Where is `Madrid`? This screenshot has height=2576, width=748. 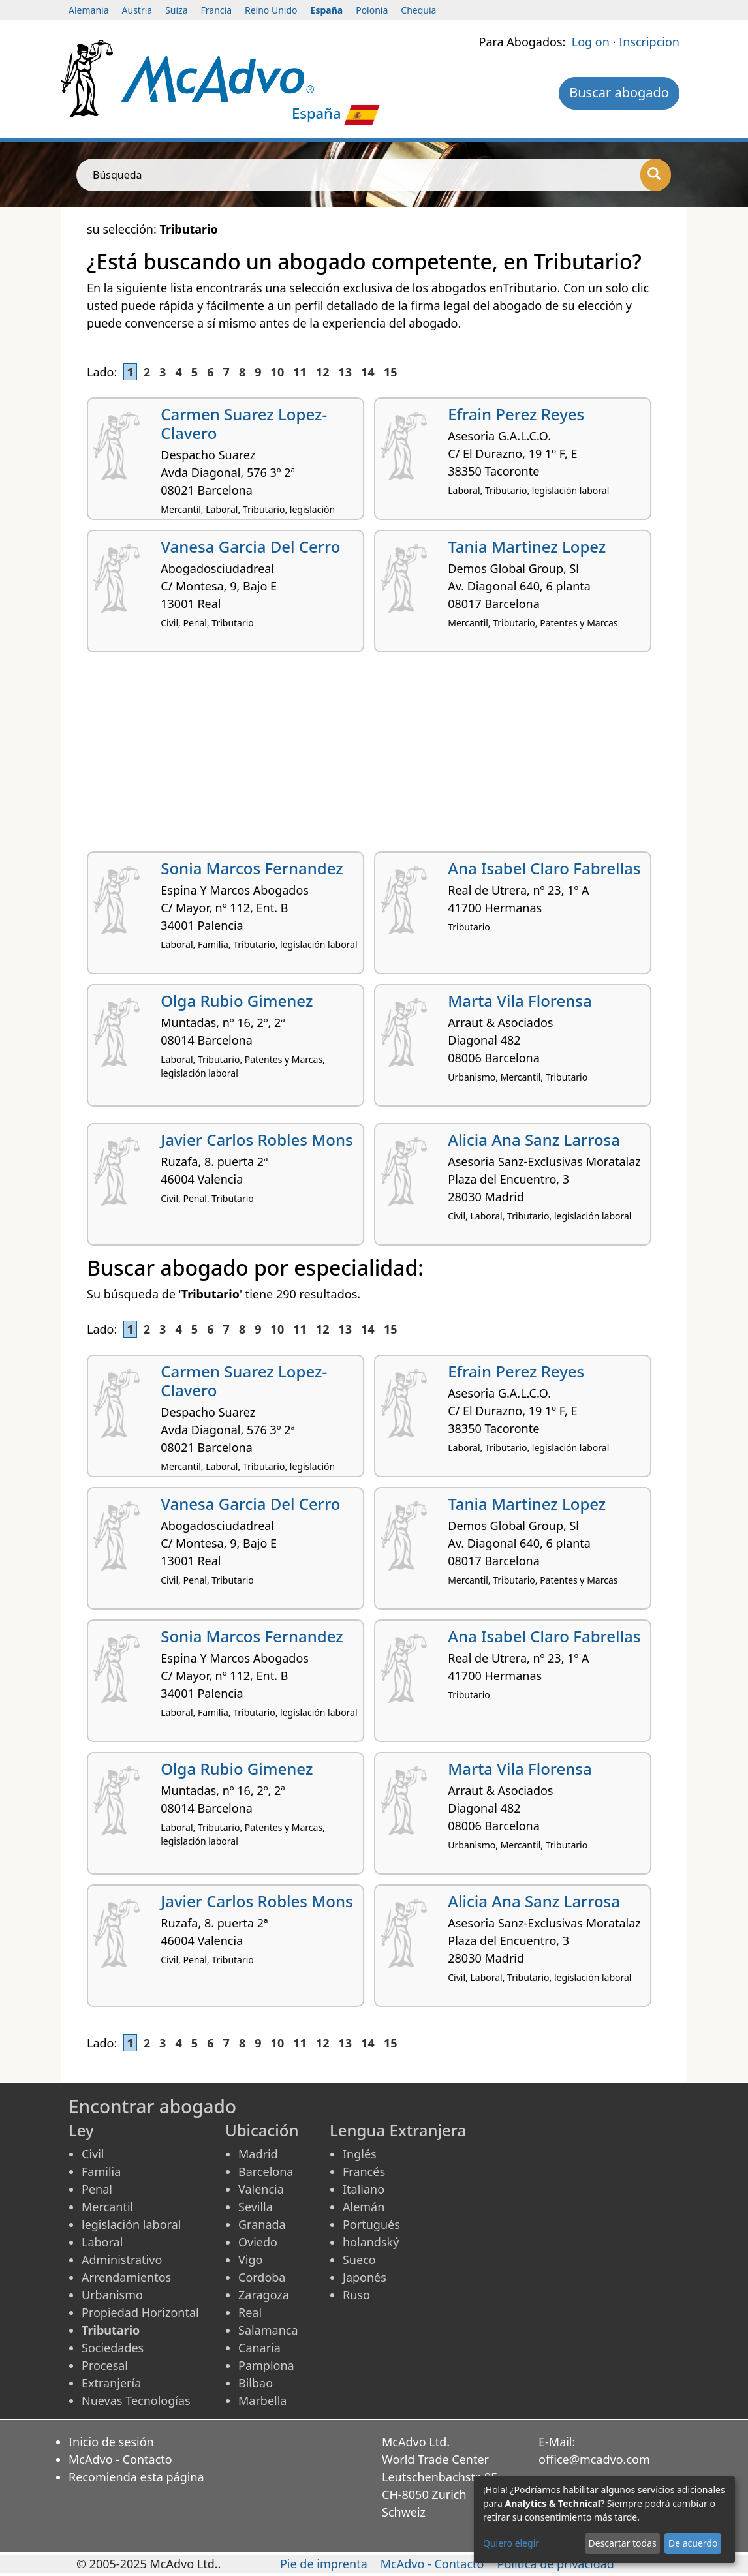
Madrid is located at coordinates (258, 2154).